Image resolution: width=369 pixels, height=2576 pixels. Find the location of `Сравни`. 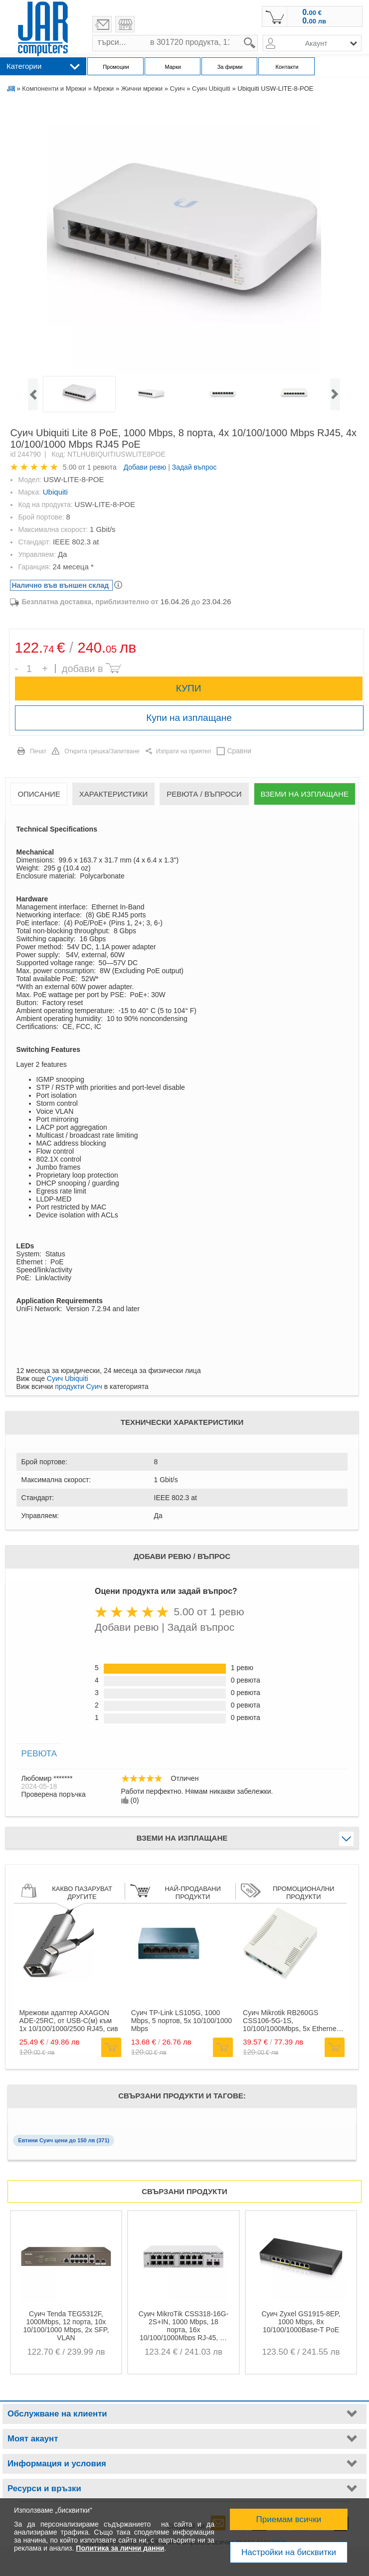

Сравни is located at coordinates (239, 751).